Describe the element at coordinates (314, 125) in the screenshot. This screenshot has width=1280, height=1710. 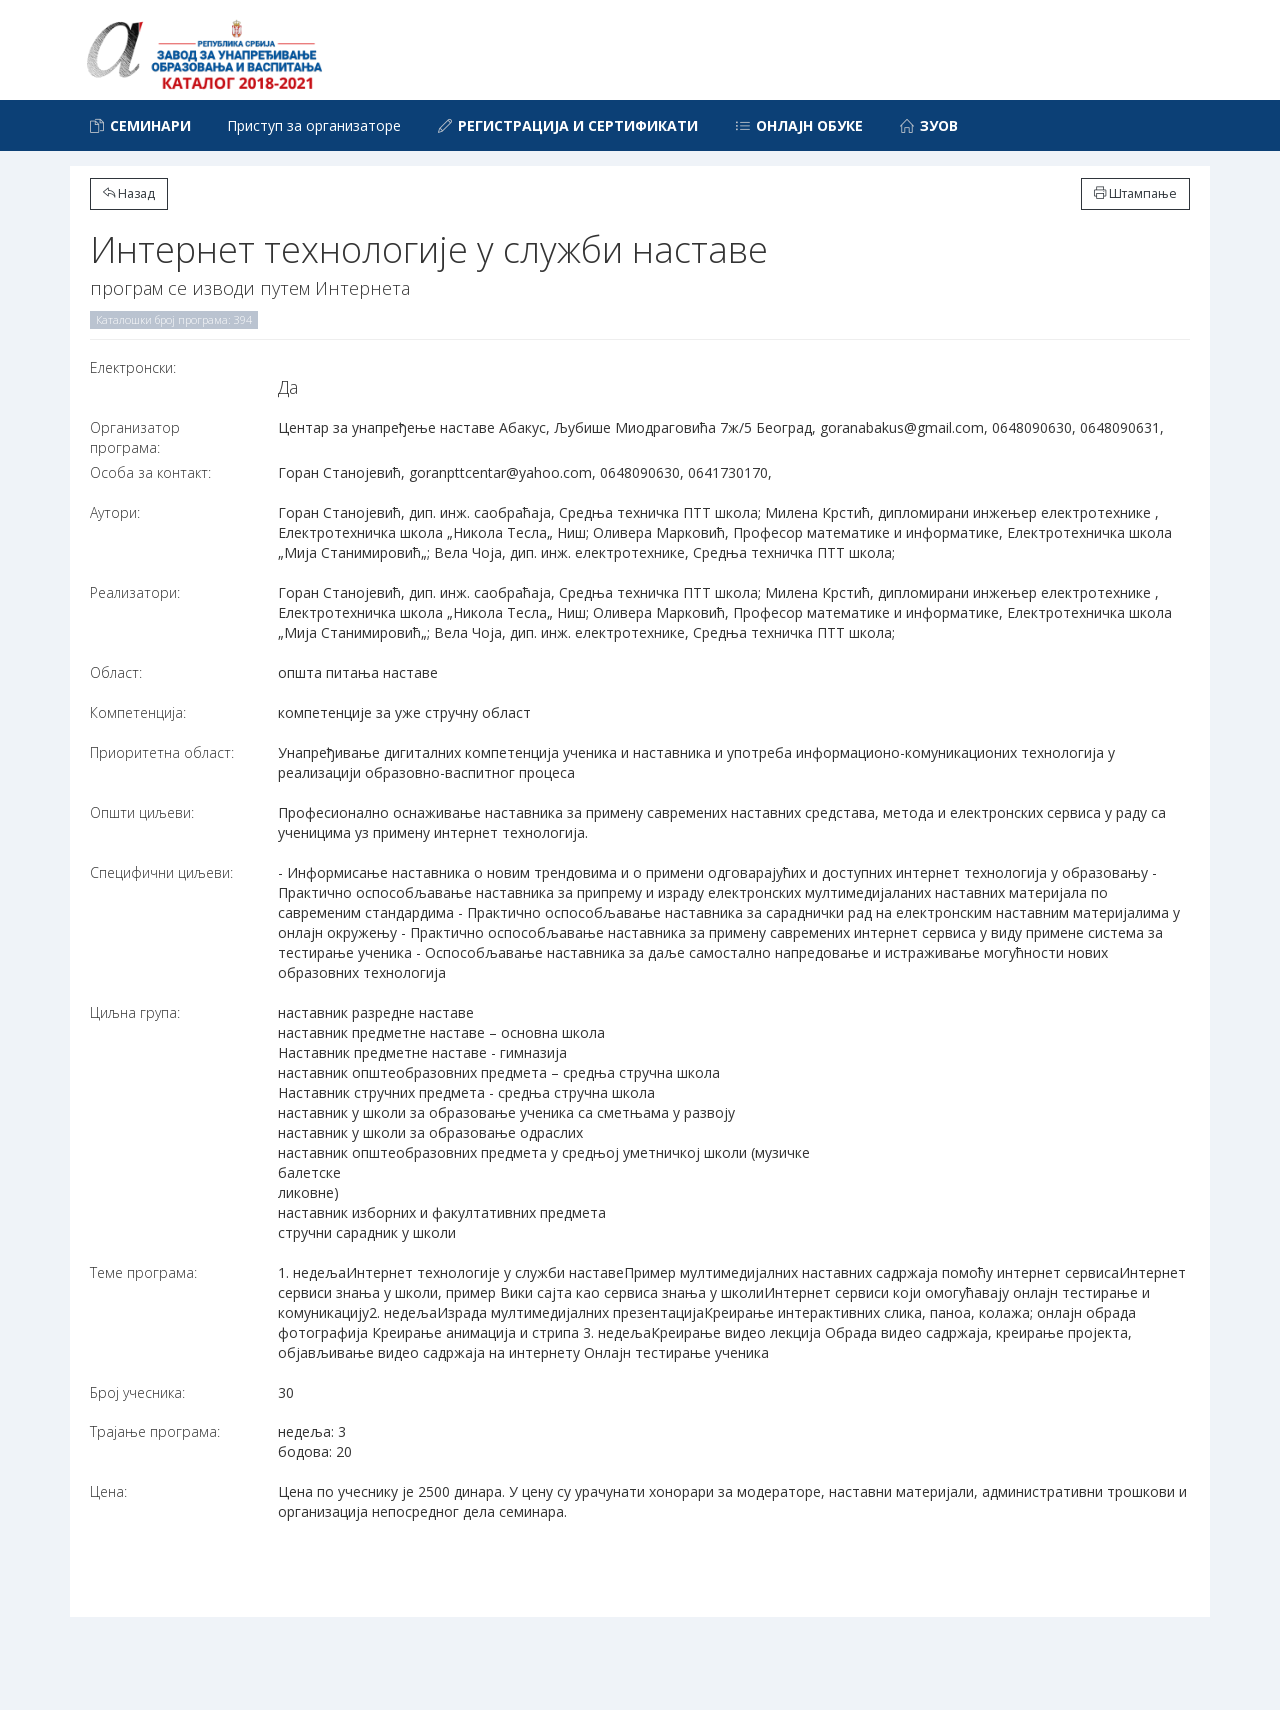
I see `Приступ за организаторе` at that location.